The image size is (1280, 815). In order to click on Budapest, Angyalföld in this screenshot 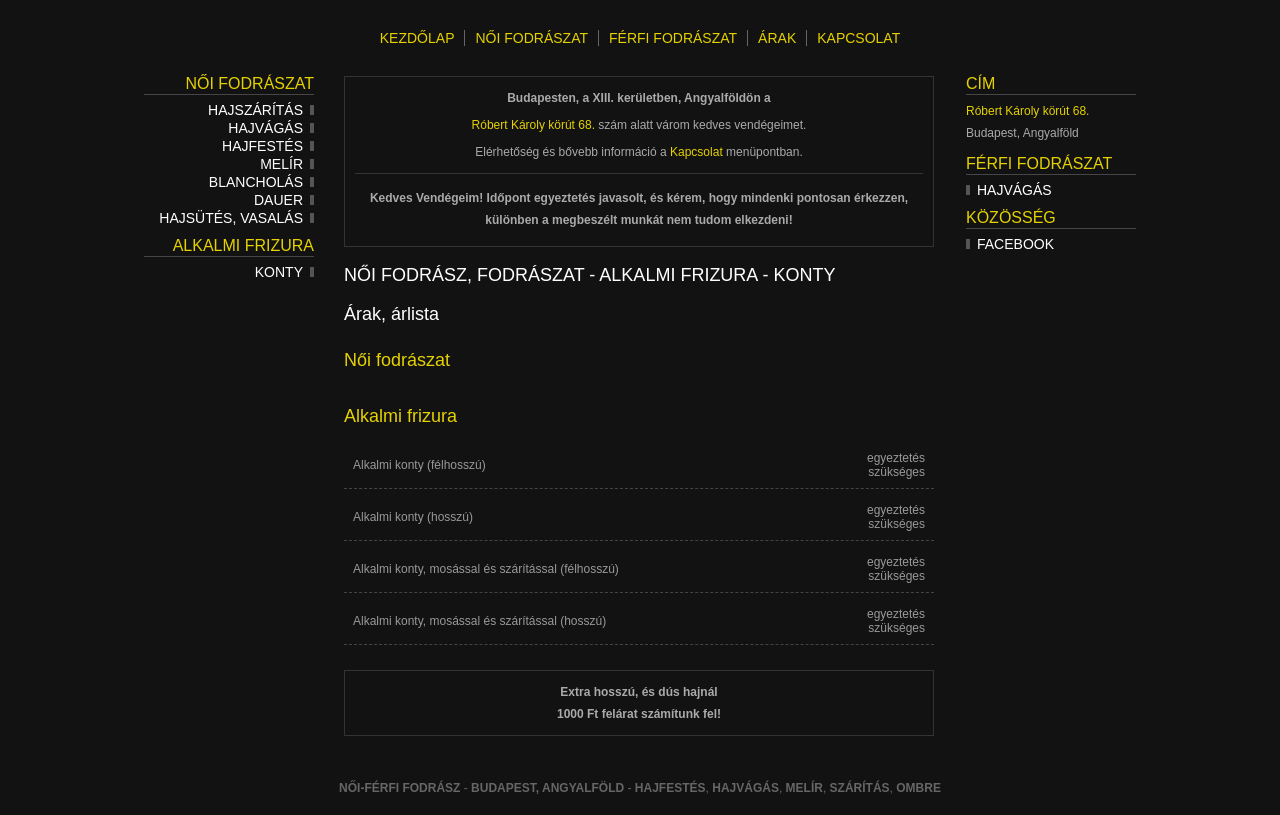, I will do `click(547, 788)`.